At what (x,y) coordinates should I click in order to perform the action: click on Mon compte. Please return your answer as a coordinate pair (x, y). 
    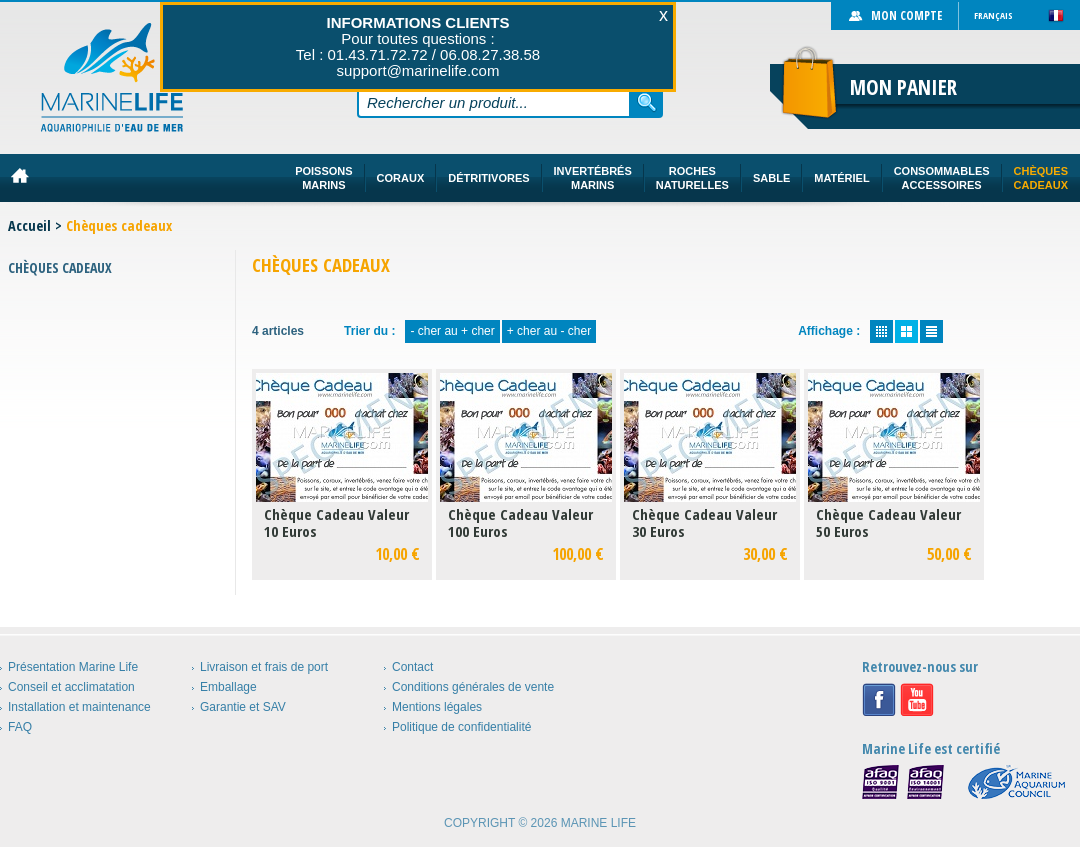
    Looking at the image, I should click on (906, 15).